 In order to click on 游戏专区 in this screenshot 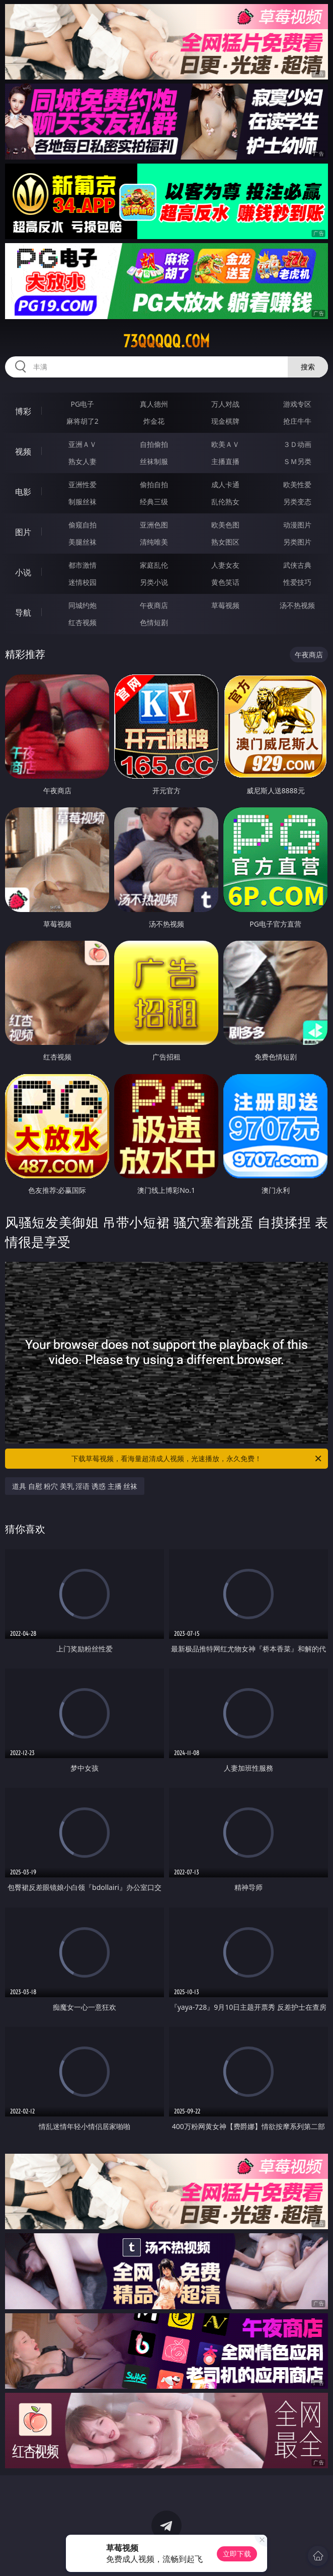, I will do `click(297, 404)`.